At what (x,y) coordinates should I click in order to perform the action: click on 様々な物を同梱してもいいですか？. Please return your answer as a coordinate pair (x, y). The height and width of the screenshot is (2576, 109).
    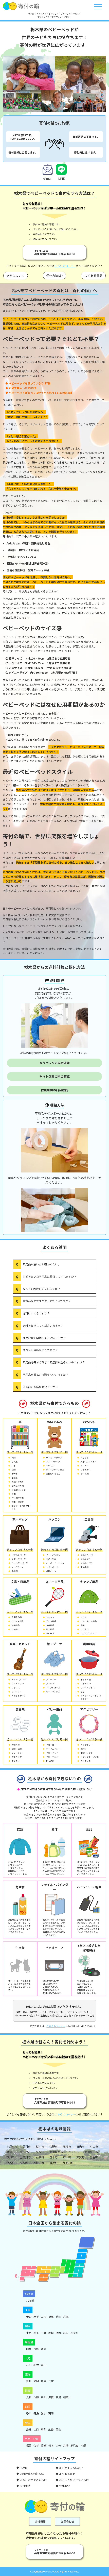
    Looking at the image, I should click on (44, 1338).